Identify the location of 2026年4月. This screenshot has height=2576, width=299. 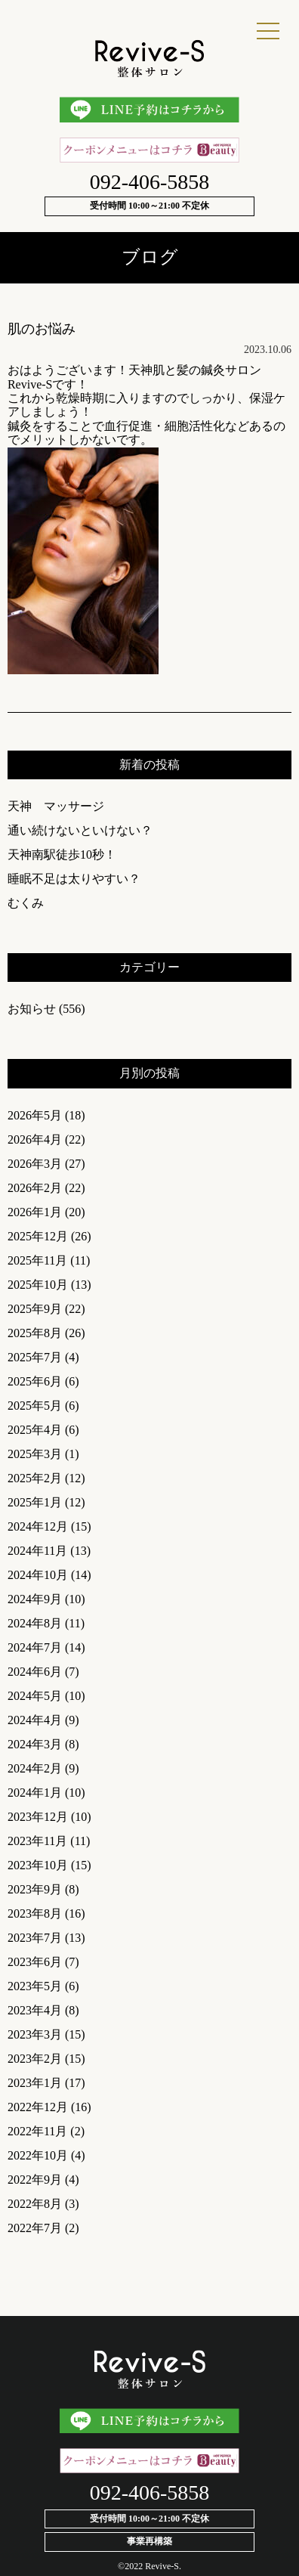
(35, 1139).